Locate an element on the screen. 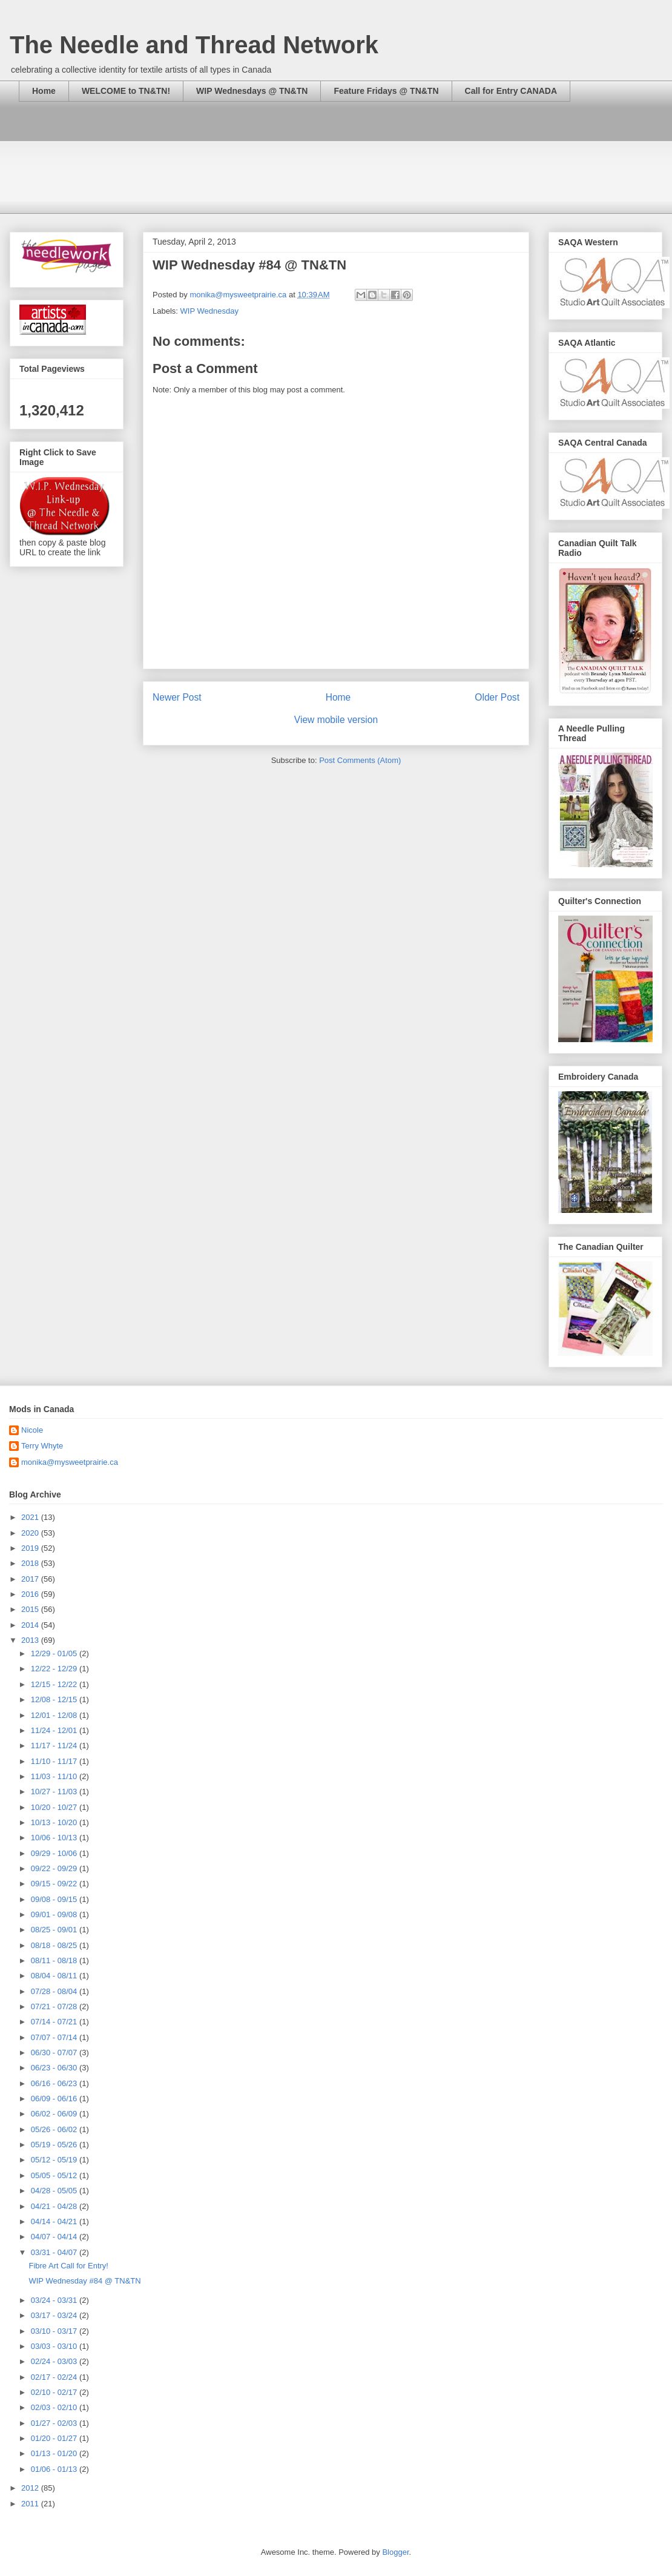 This screenshot has height=2576, width=672. 07/07 - 07/14 is located at coordinates (55, 2037).